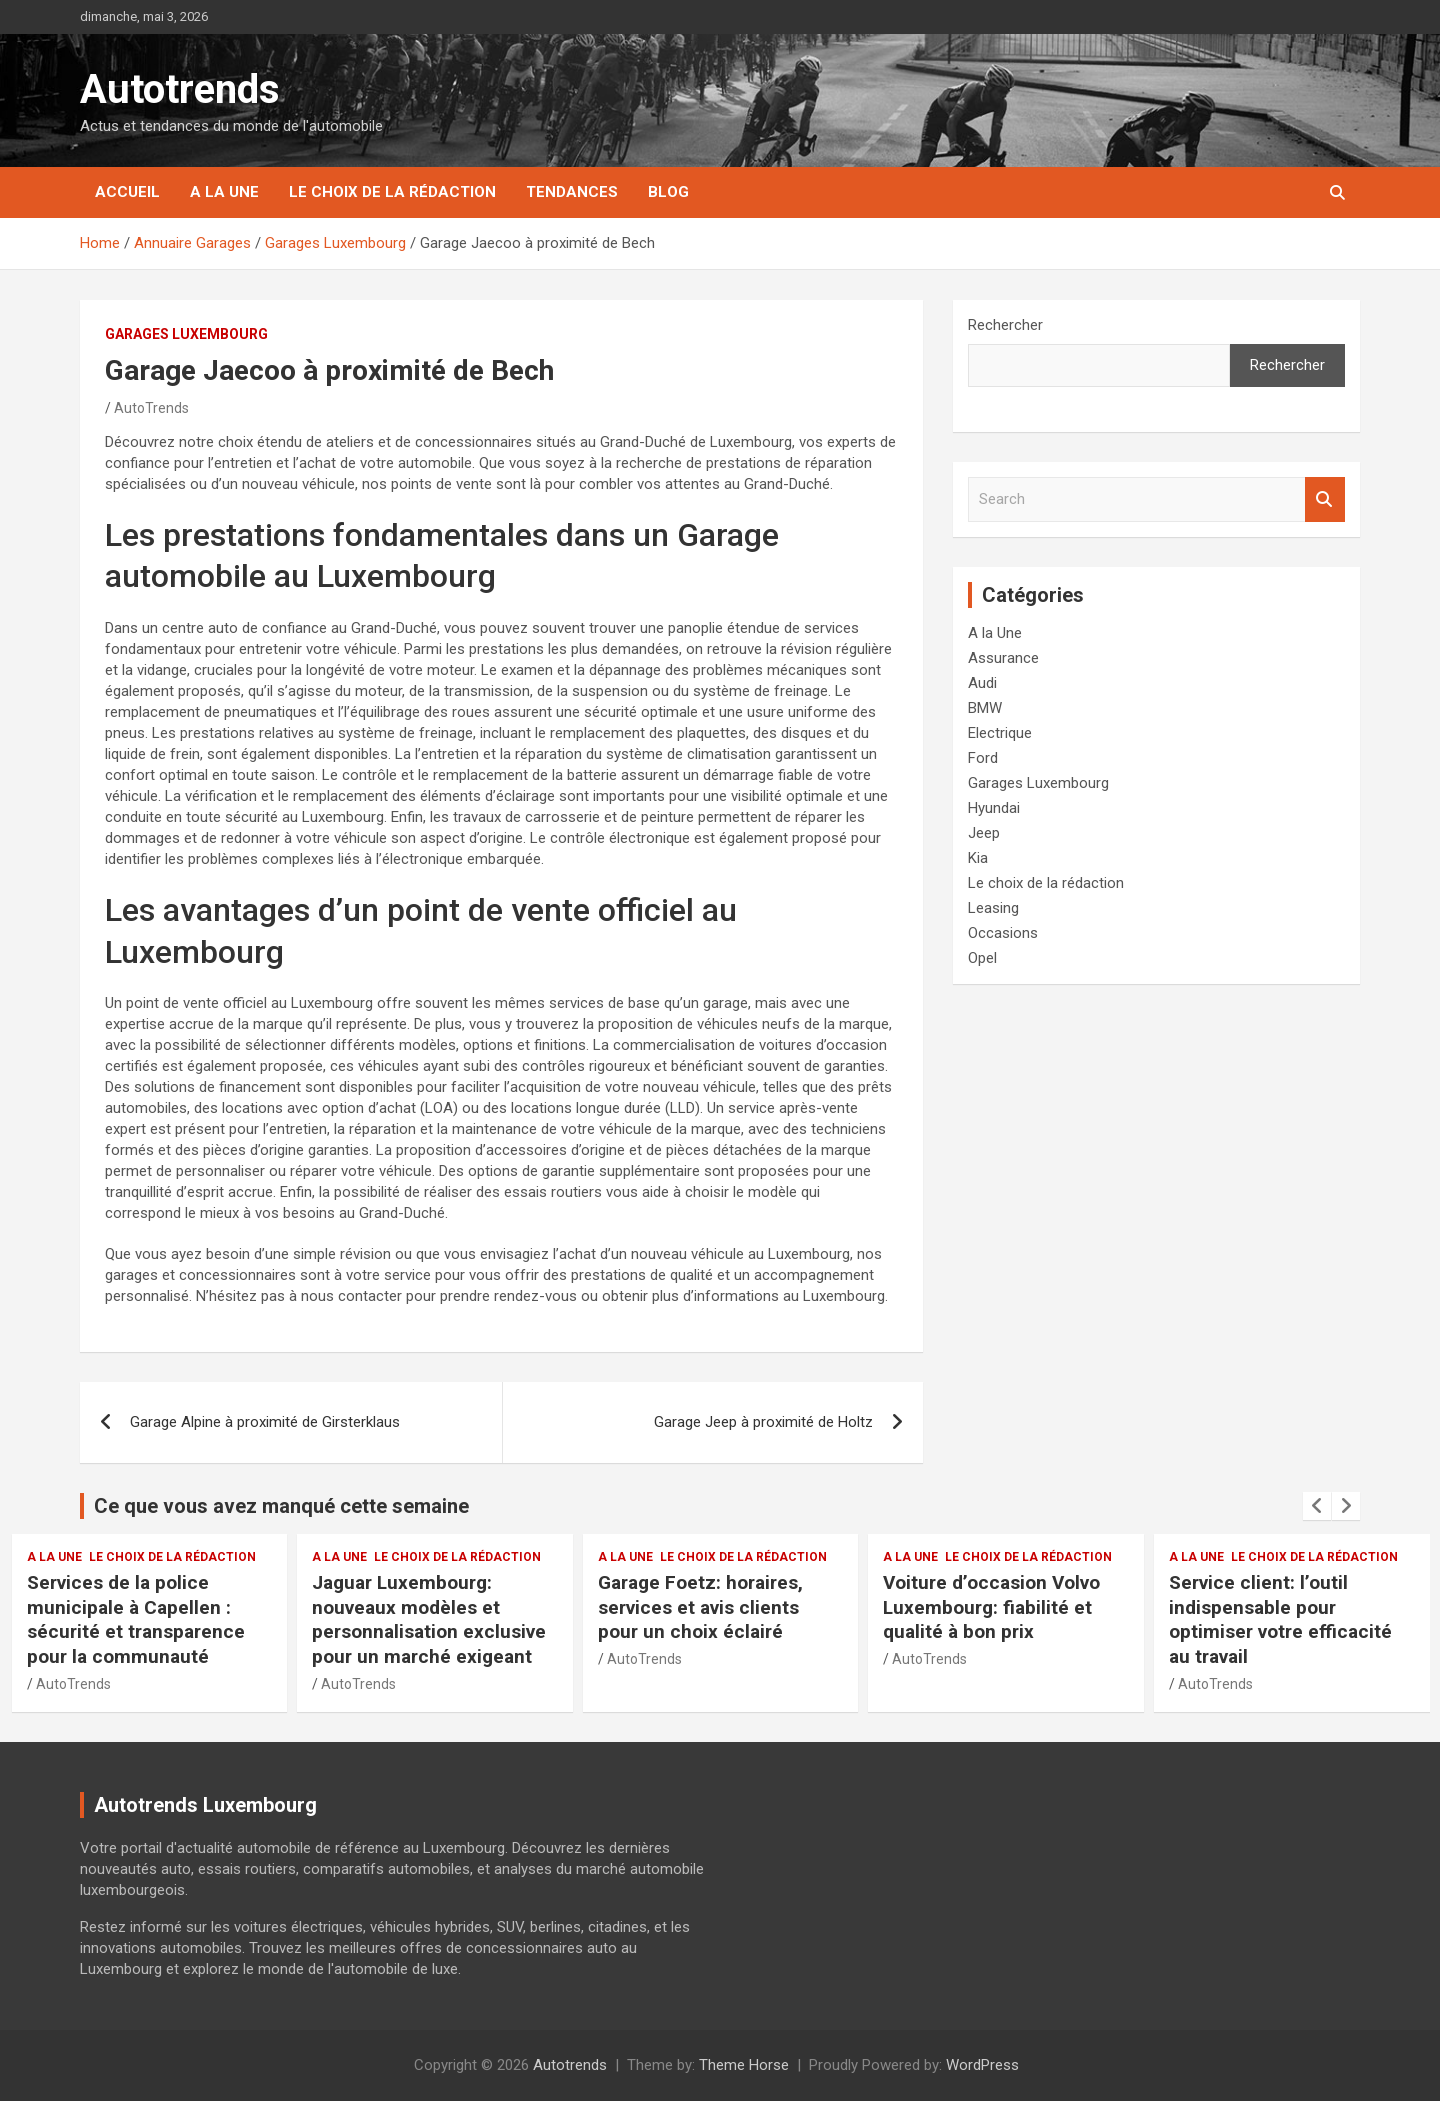 The height and width of the screenshot is (2101, 1440). I want to click on Garages Luxembourg, so click(186, 334).